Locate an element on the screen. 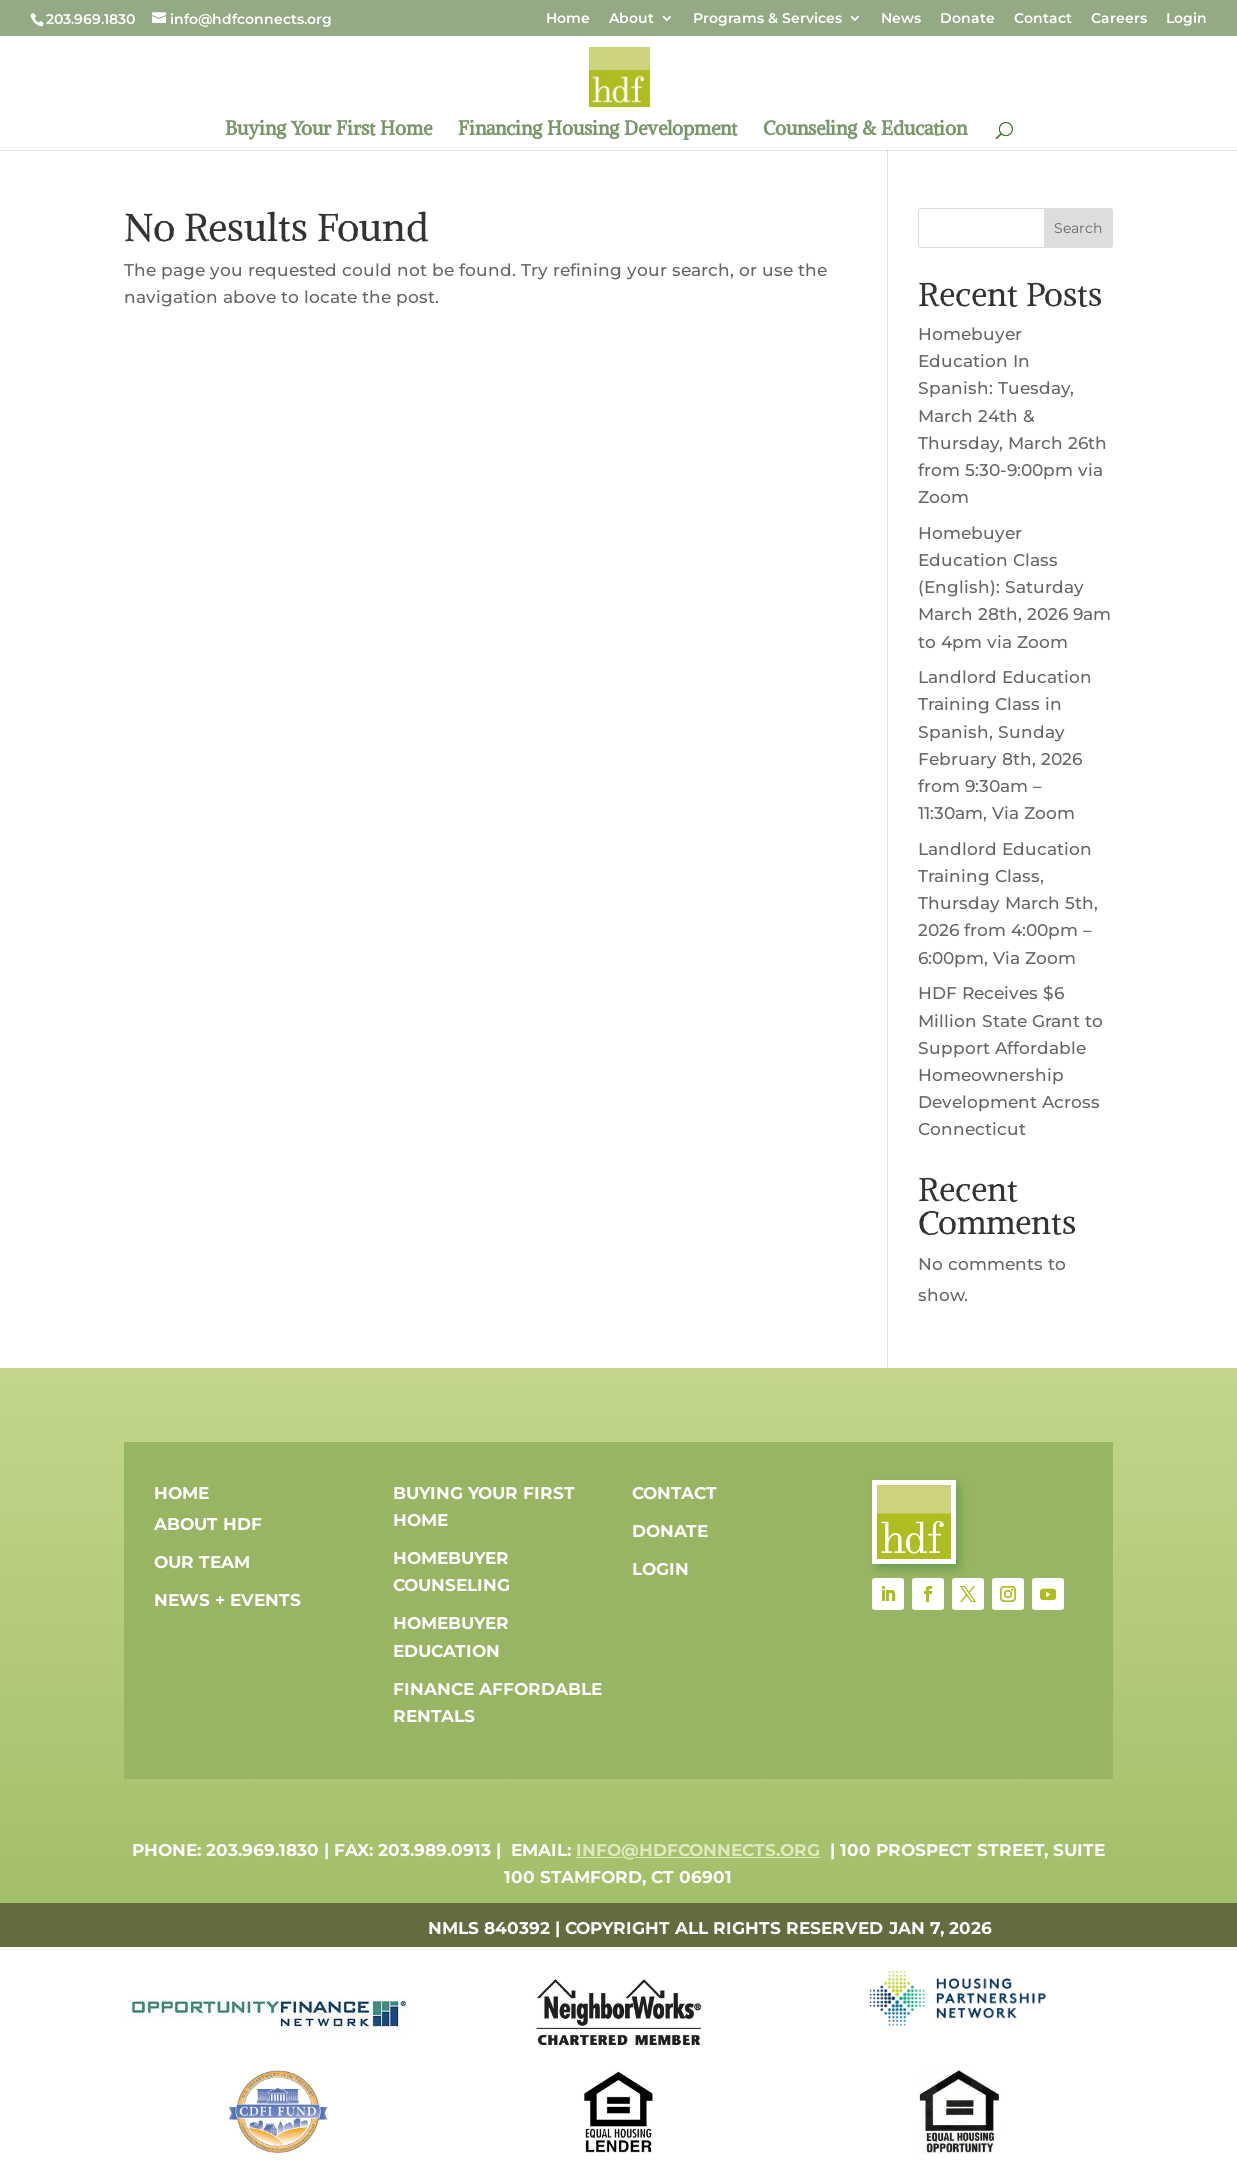 The height and width of the screenshot is (2171, 1237). News is located at coordinates (901, 19).